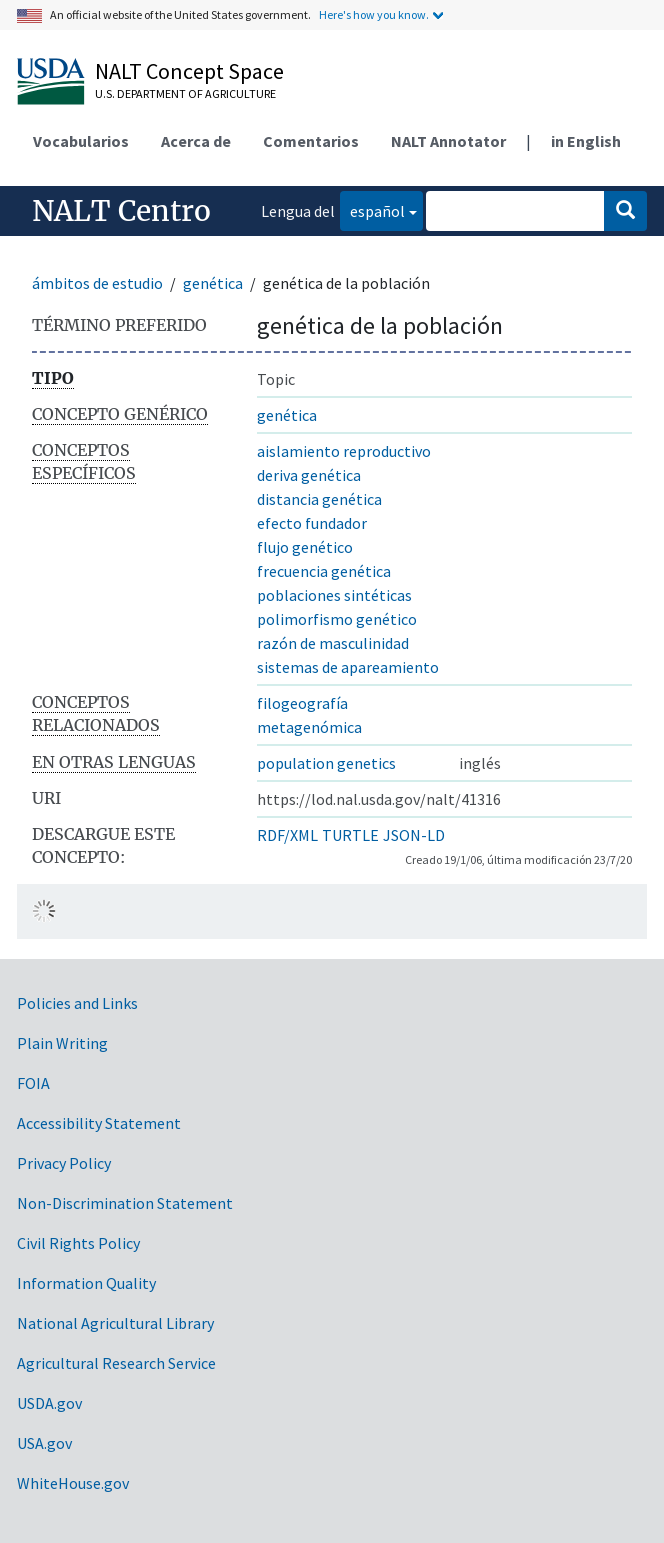  I want to click on NALT Annotator, so click(448, 141).